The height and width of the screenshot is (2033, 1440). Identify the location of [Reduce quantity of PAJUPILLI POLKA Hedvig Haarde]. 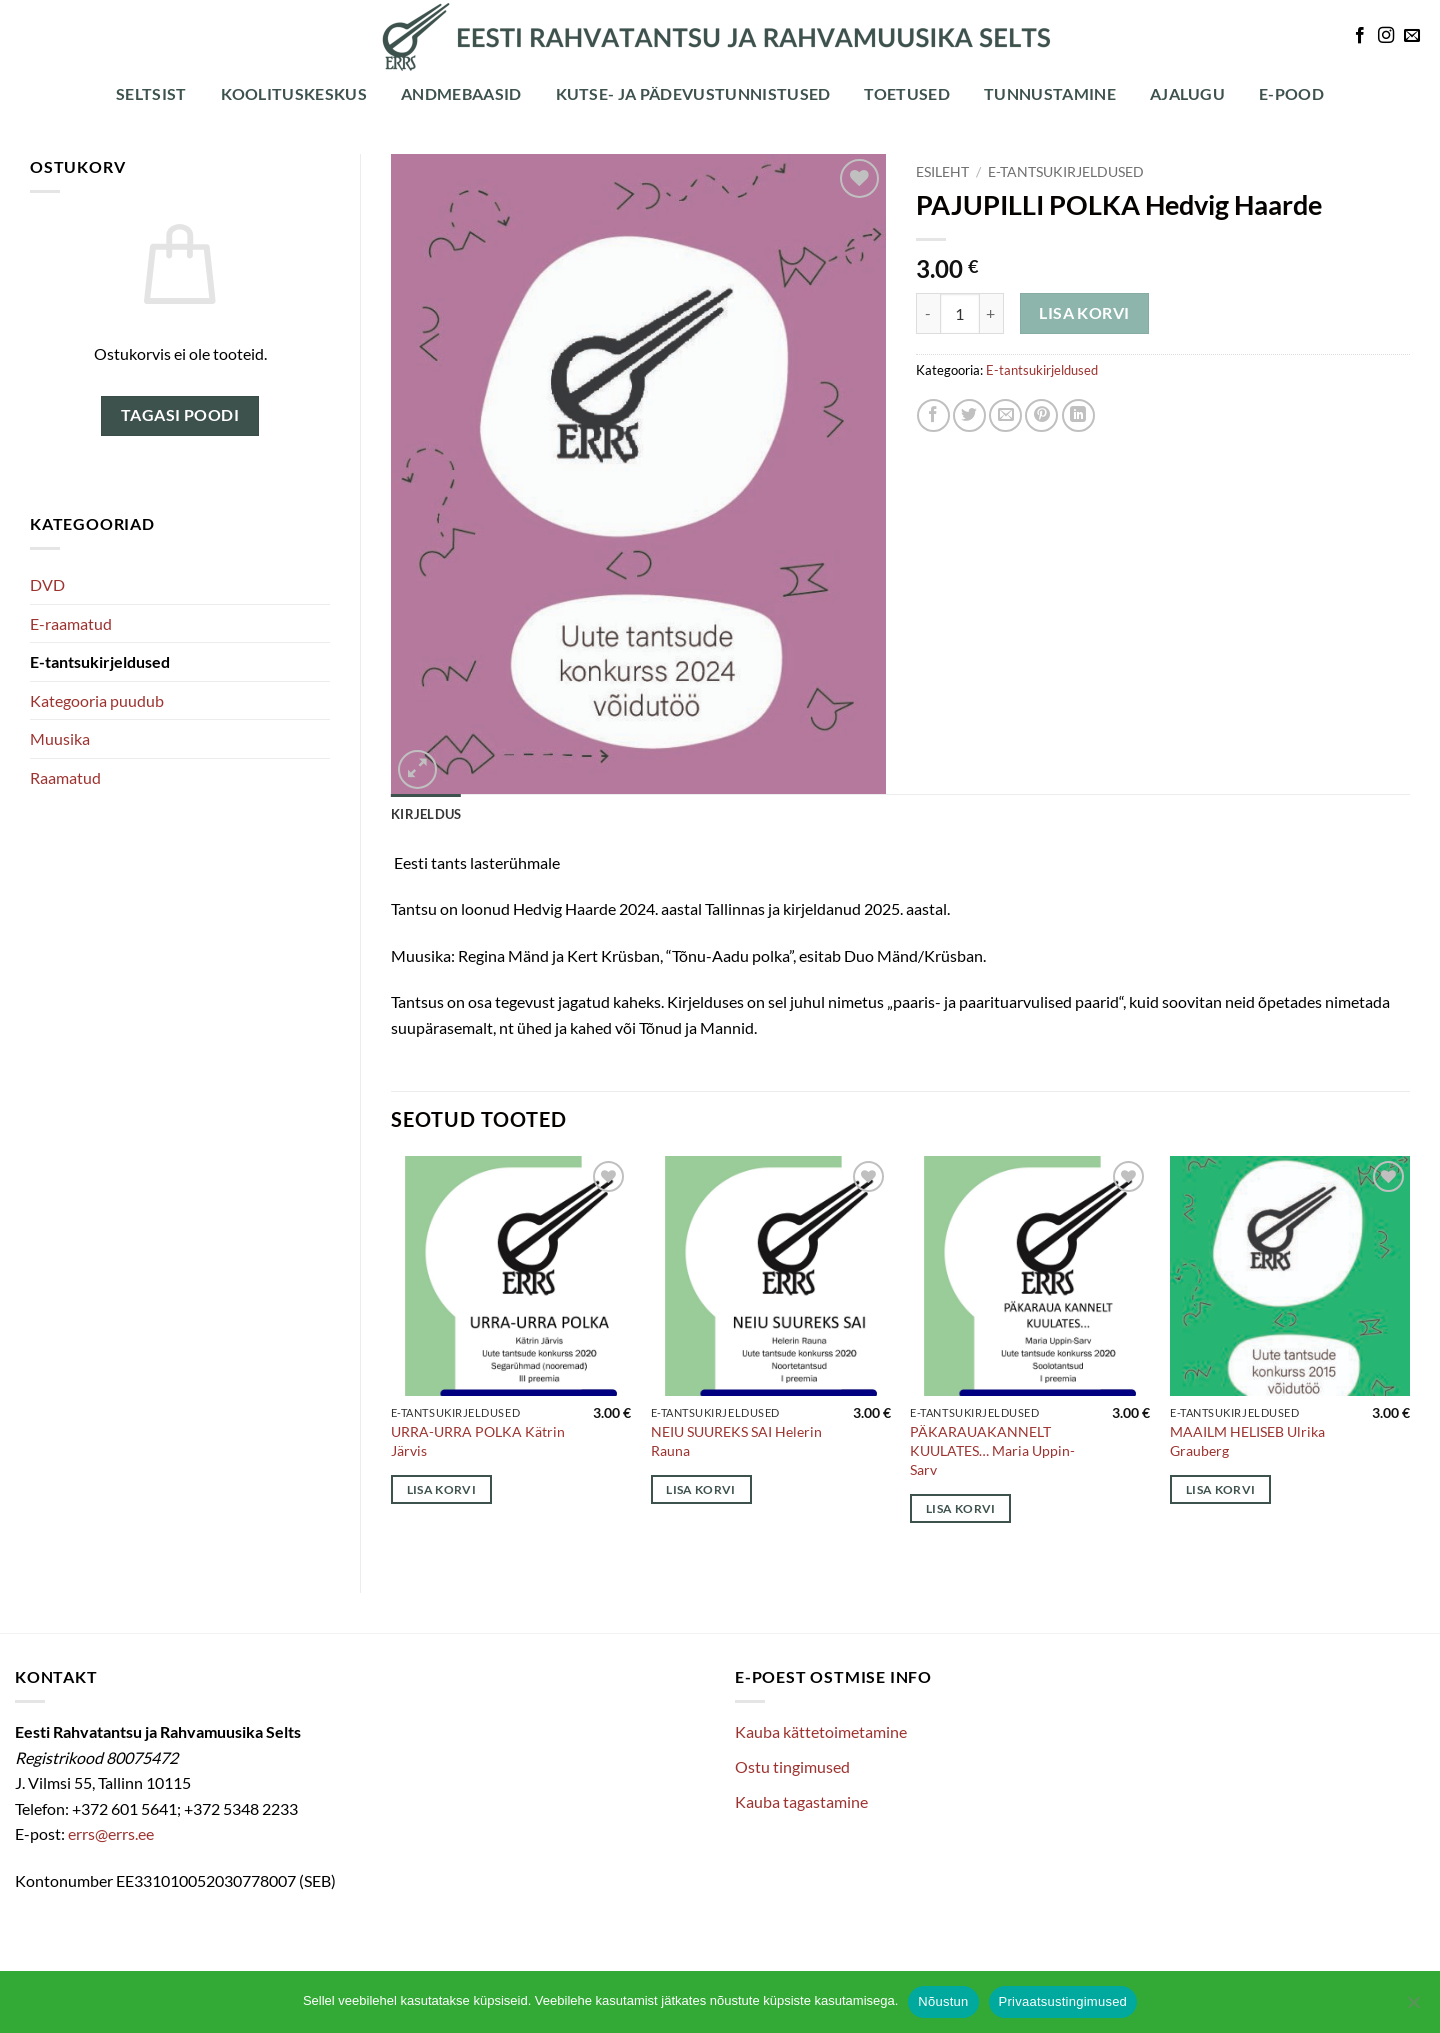
(928, 313).